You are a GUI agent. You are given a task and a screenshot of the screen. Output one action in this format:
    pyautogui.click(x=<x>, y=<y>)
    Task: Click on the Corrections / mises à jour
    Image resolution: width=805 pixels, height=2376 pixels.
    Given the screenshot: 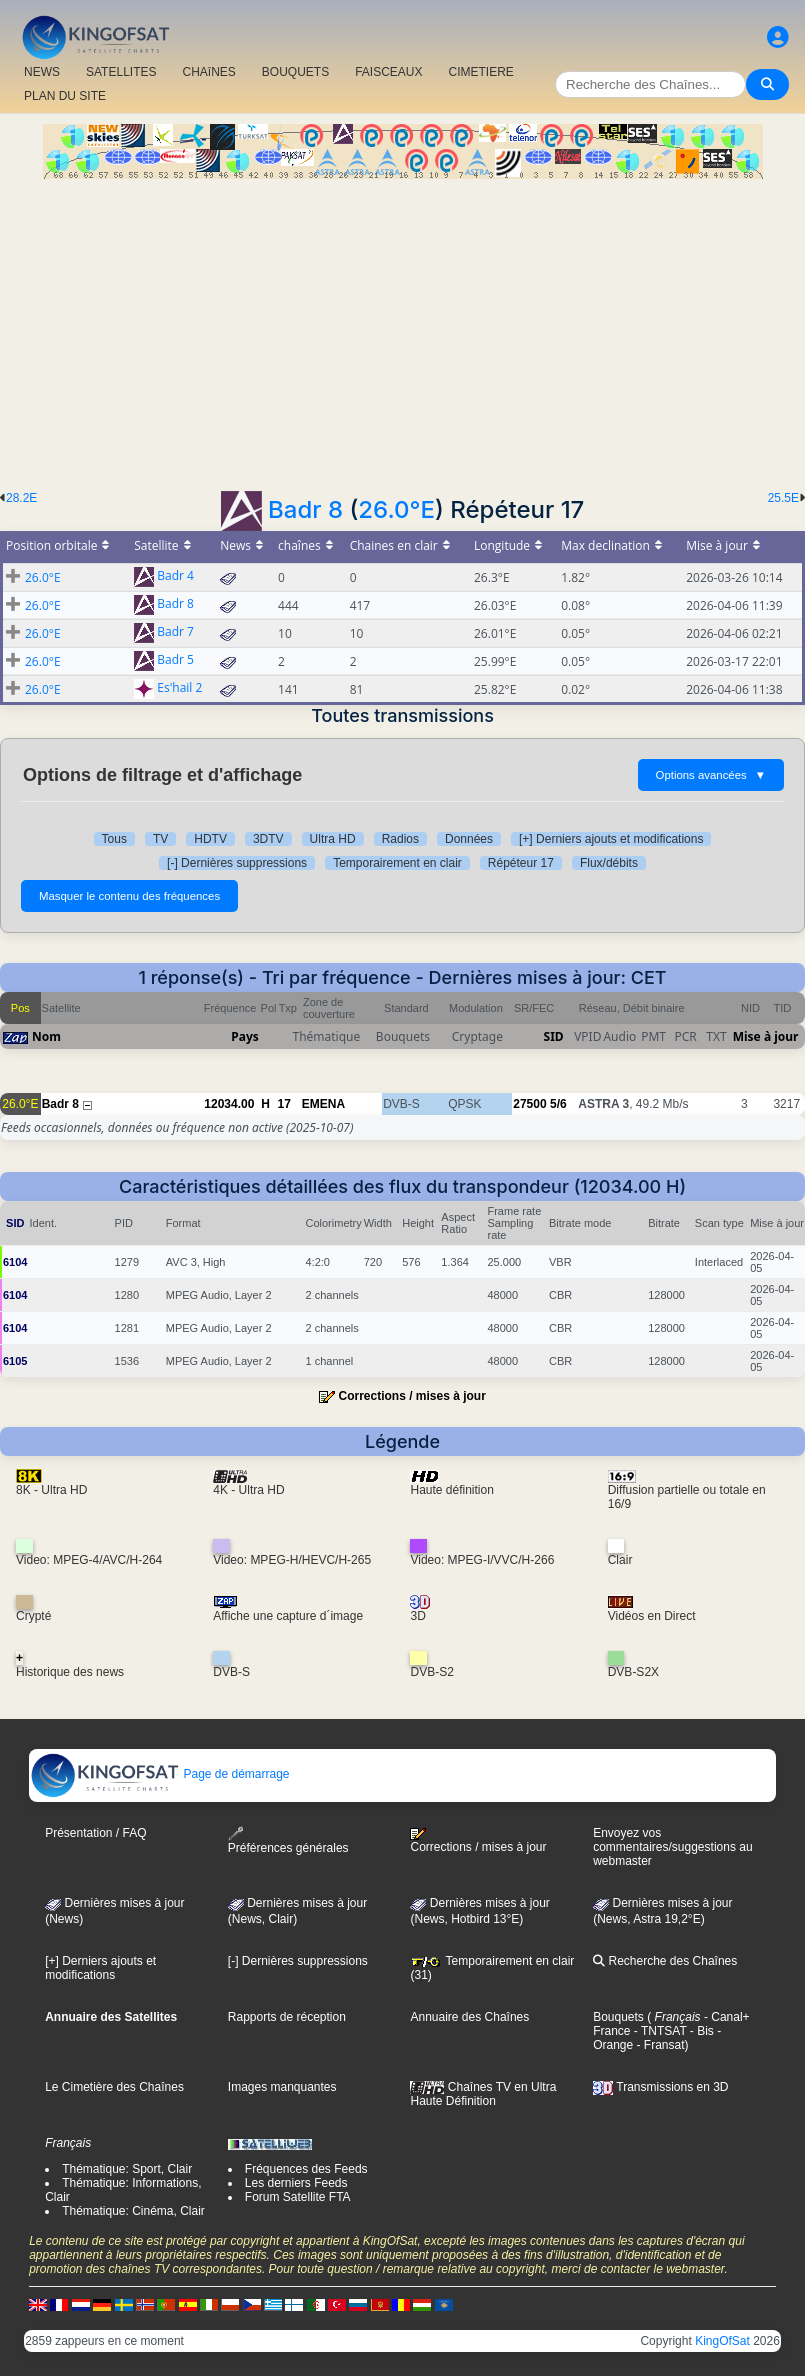 What is the action you would take?
    pyautogui.click(x=411, y=1396)
    